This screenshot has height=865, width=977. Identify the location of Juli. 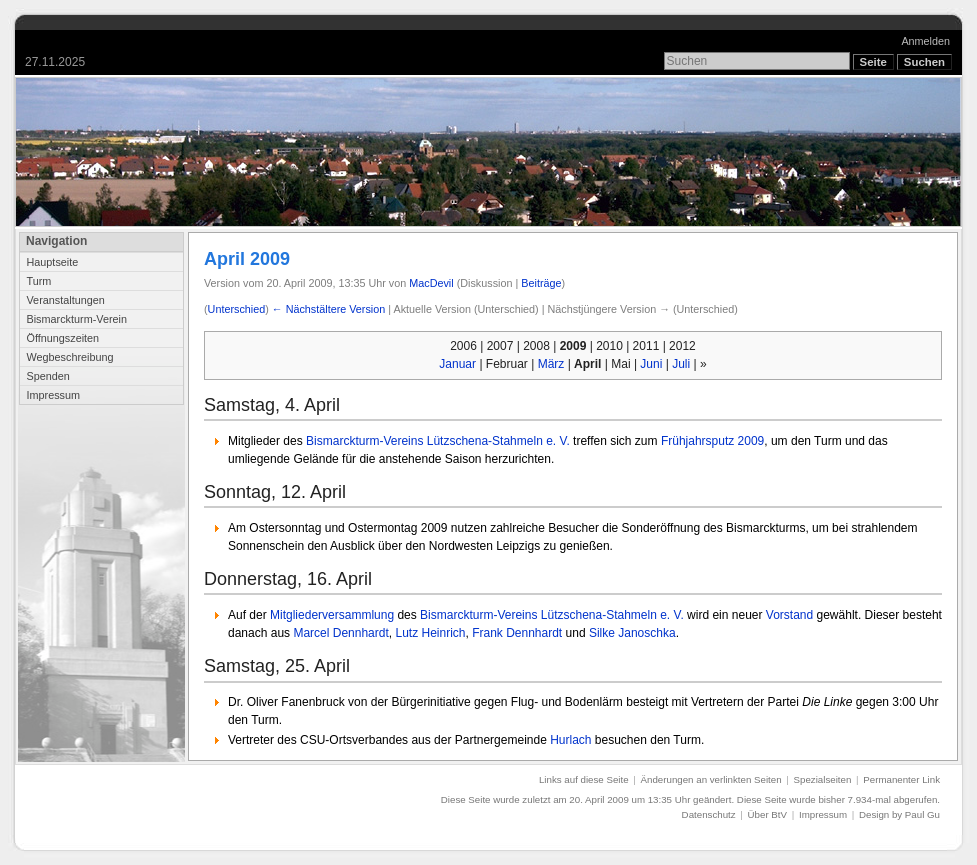
(681, 364).